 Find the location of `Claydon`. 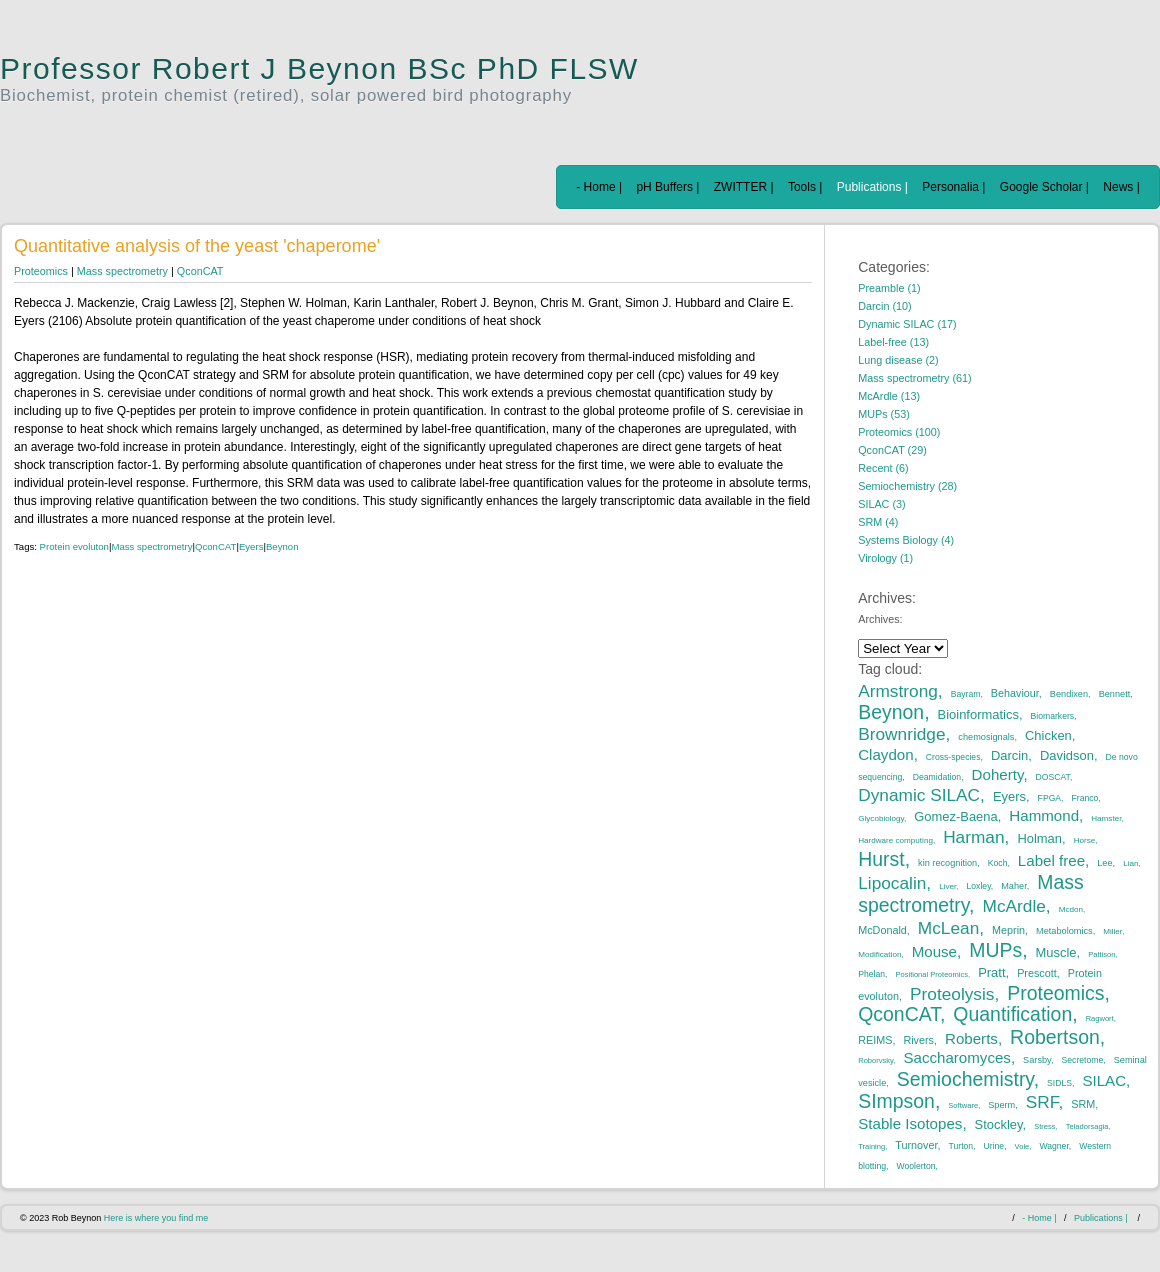

Claydon is located at coordinates (885, 754).